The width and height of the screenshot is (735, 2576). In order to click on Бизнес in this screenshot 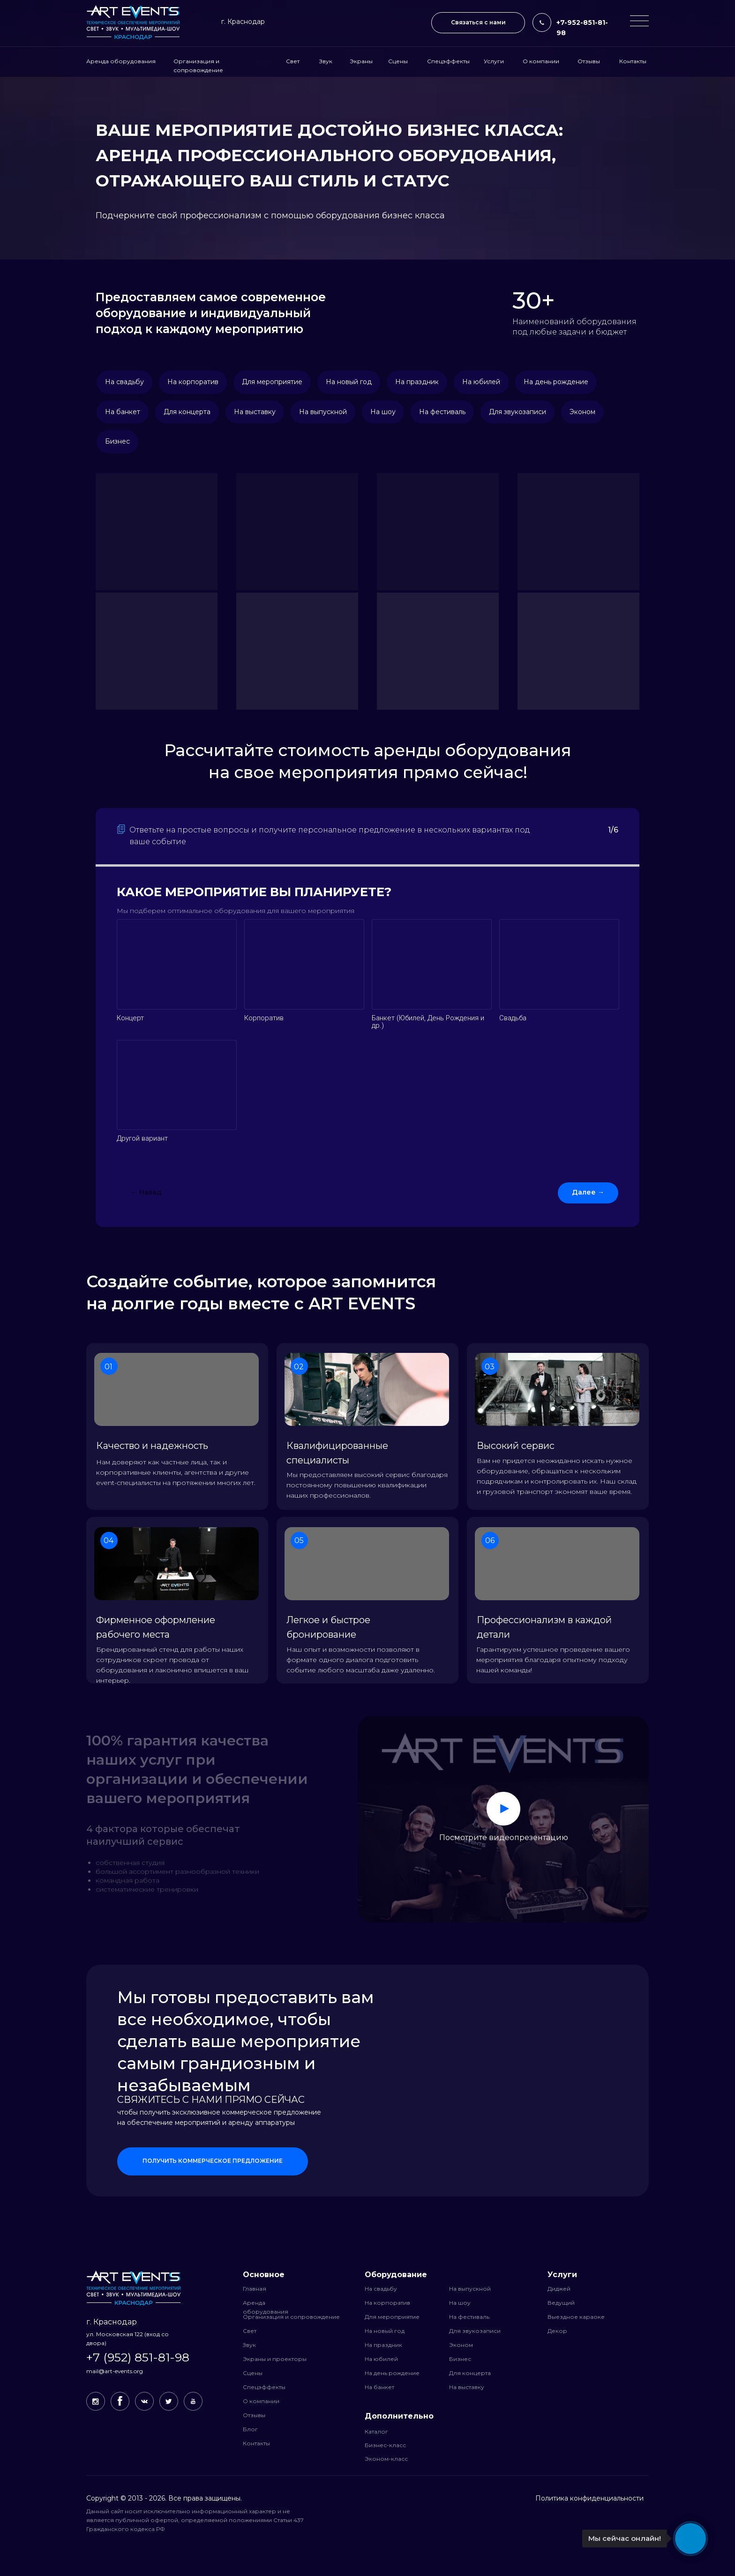, I will do `click(117, 441)`.